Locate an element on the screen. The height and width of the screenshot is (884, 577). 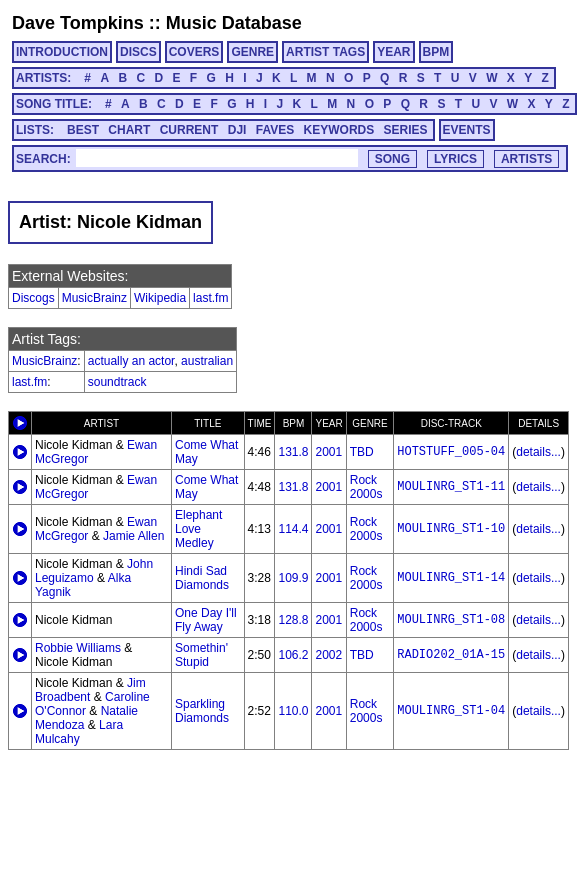
Hindi Sad Diamonds is located at coordinates (202, 578).